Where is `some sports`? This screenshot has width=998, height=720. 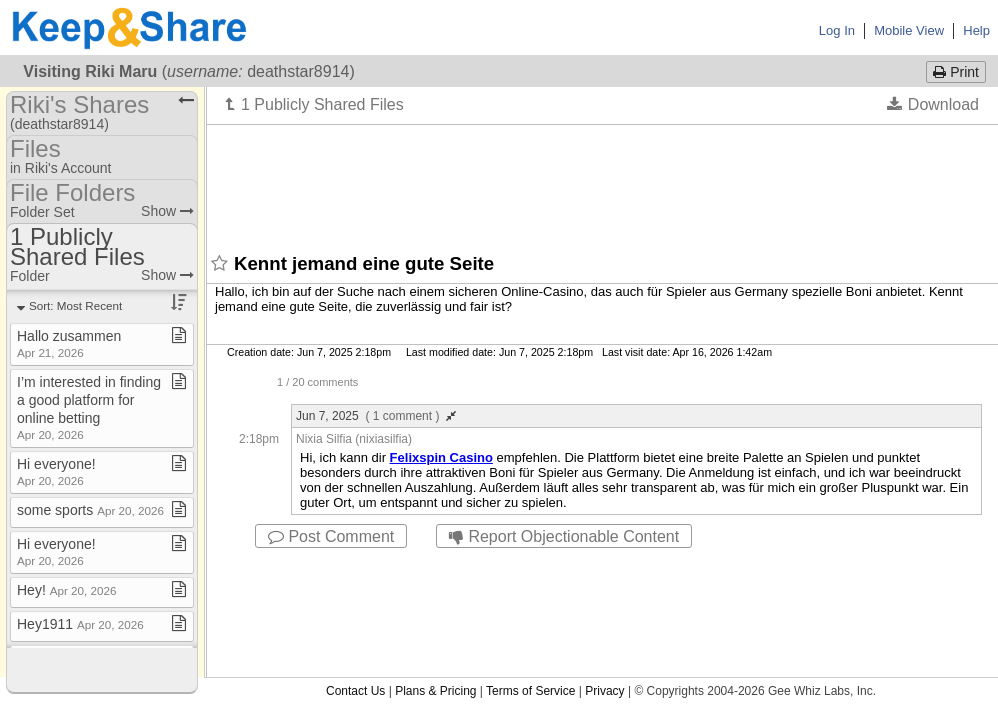
some sports is located at coordinates (90, 510).